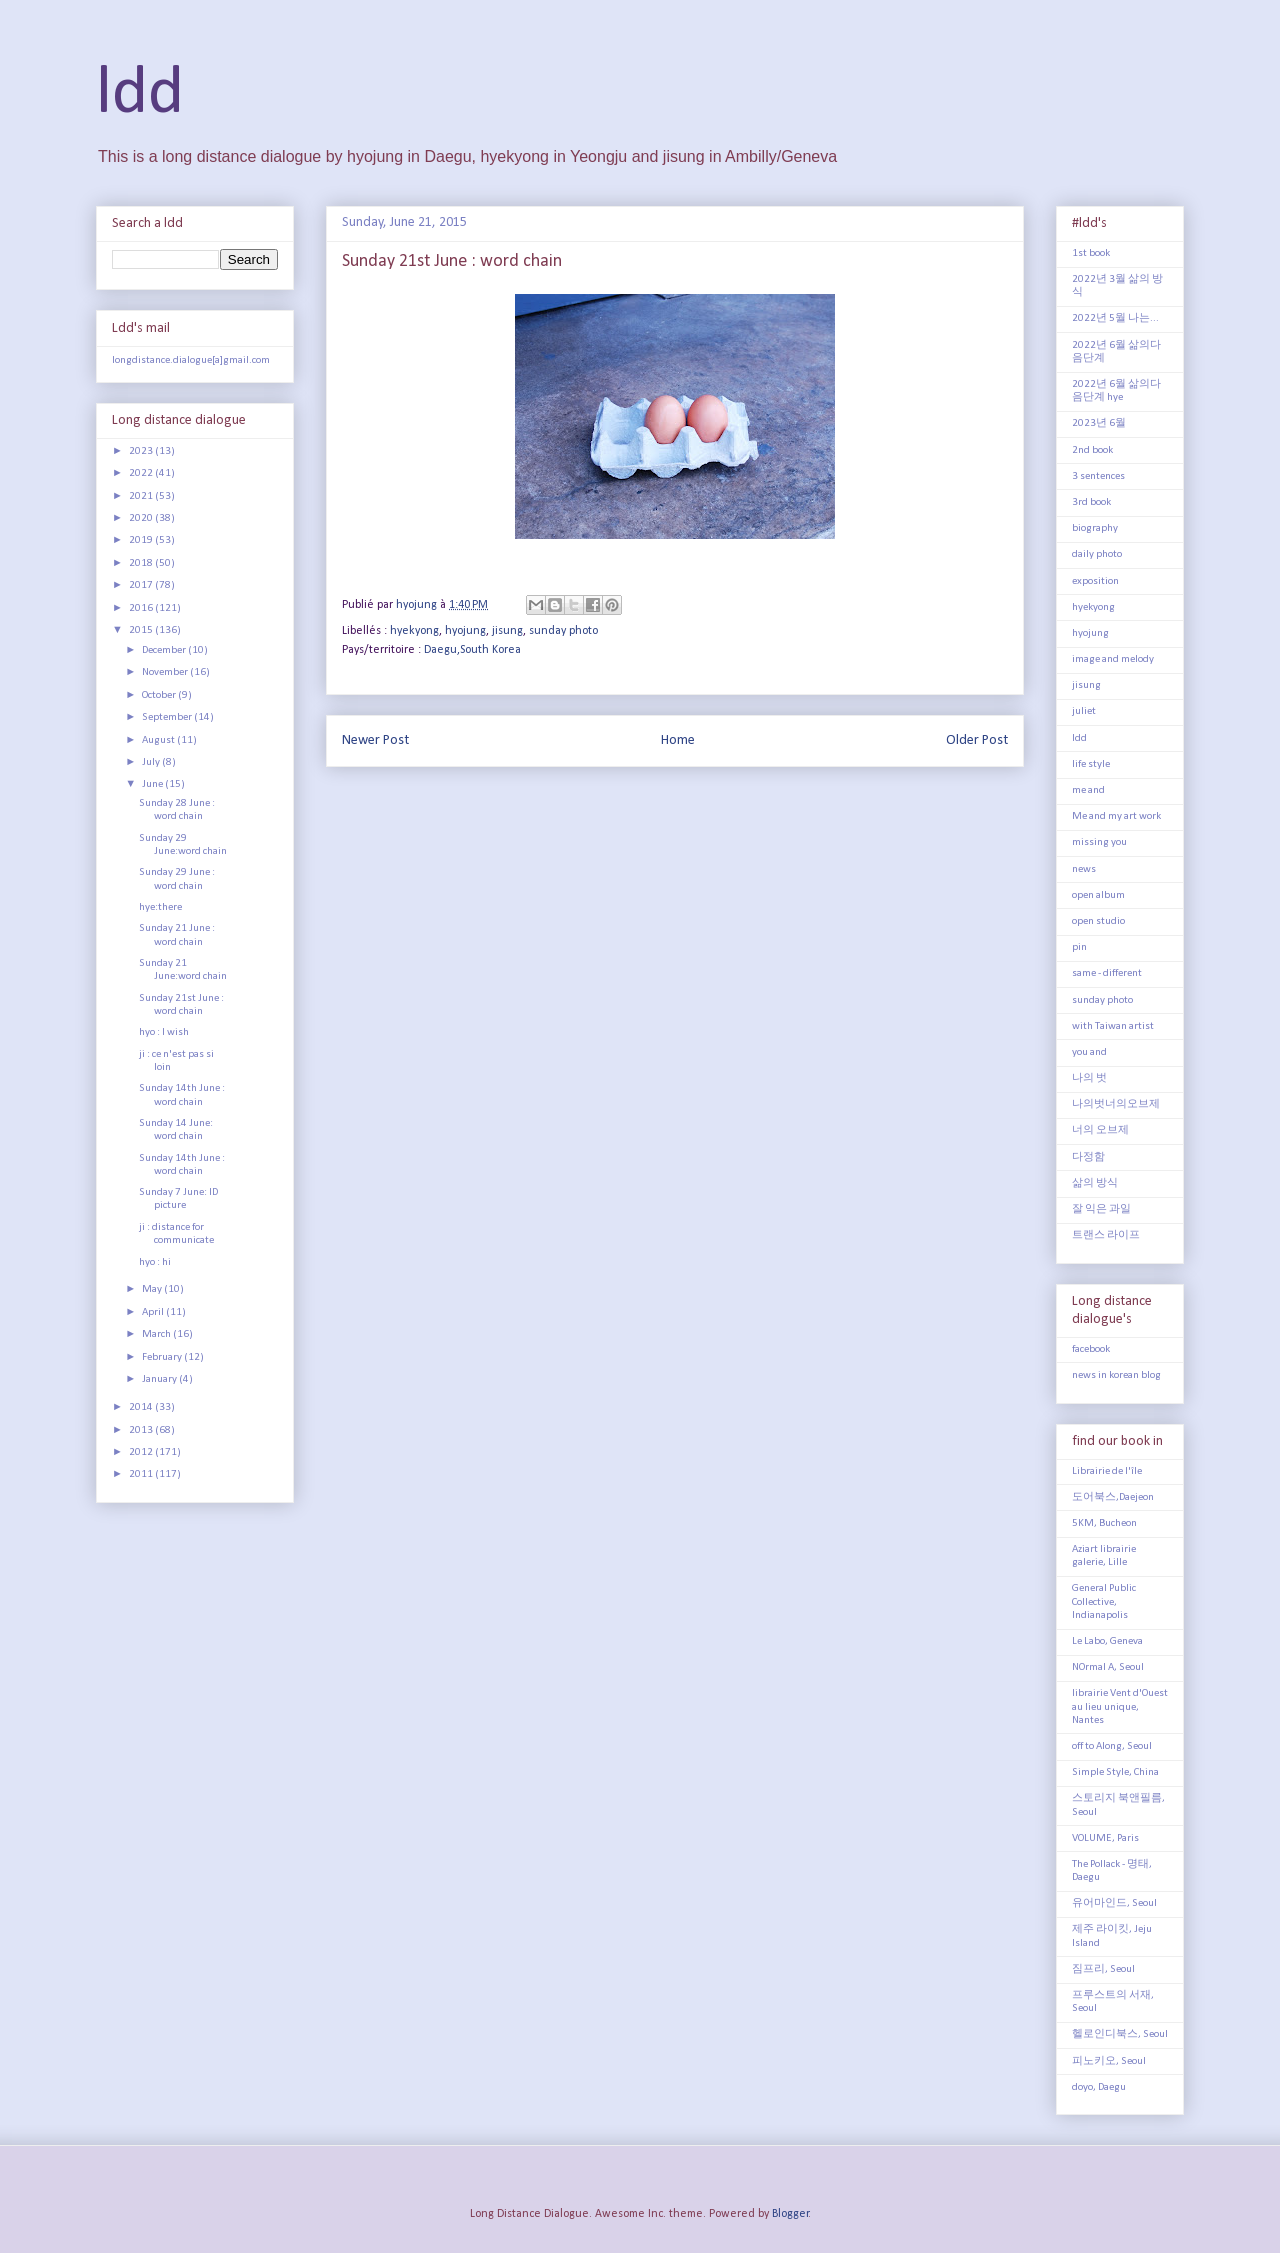  What do you see at coordinates (1092, 450) in the screenshot?
I see `2nd book` at bounding box center [1092, 450].